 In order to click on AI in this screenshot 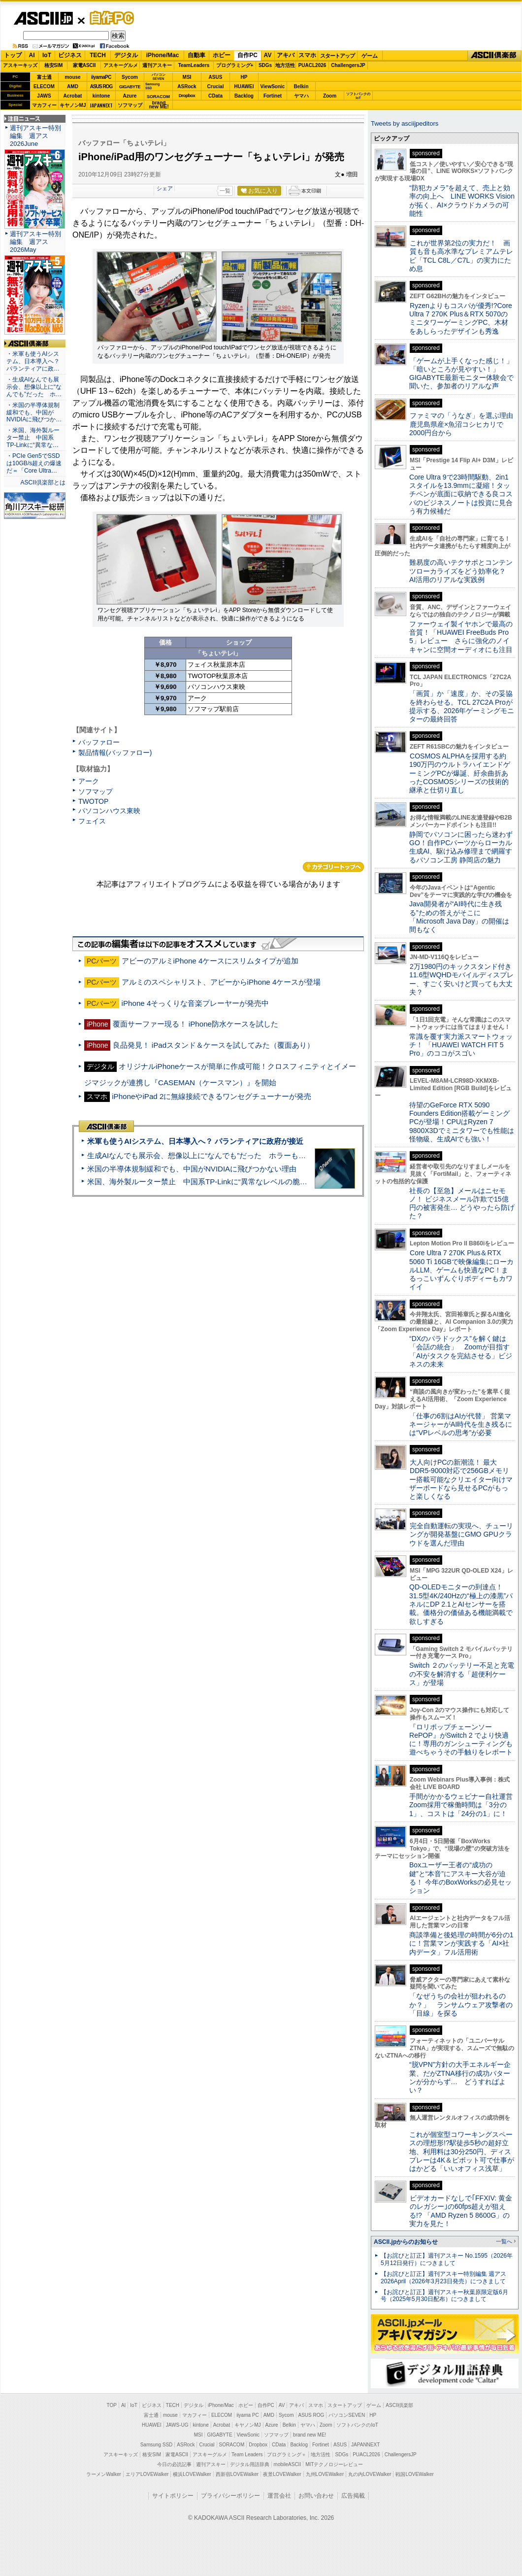, I will do `click(32, 55)`.